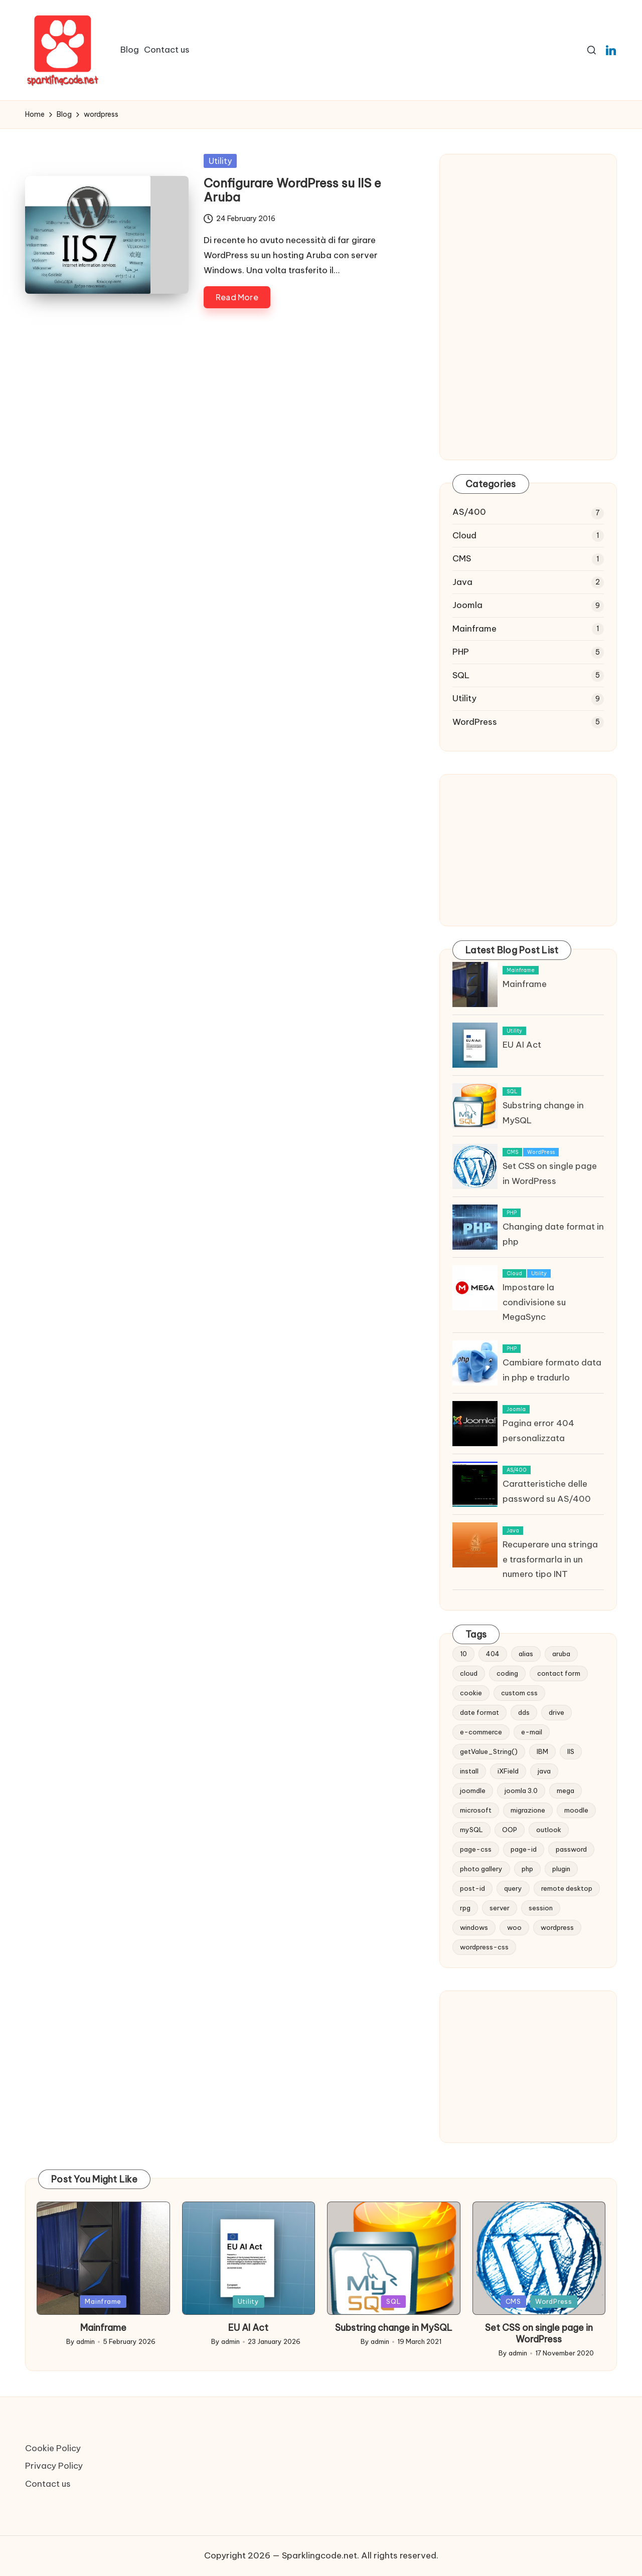 This screenshot has height=2576, width=642. I want to click on cookie [cookie (1 item)], so click(471, 1693).